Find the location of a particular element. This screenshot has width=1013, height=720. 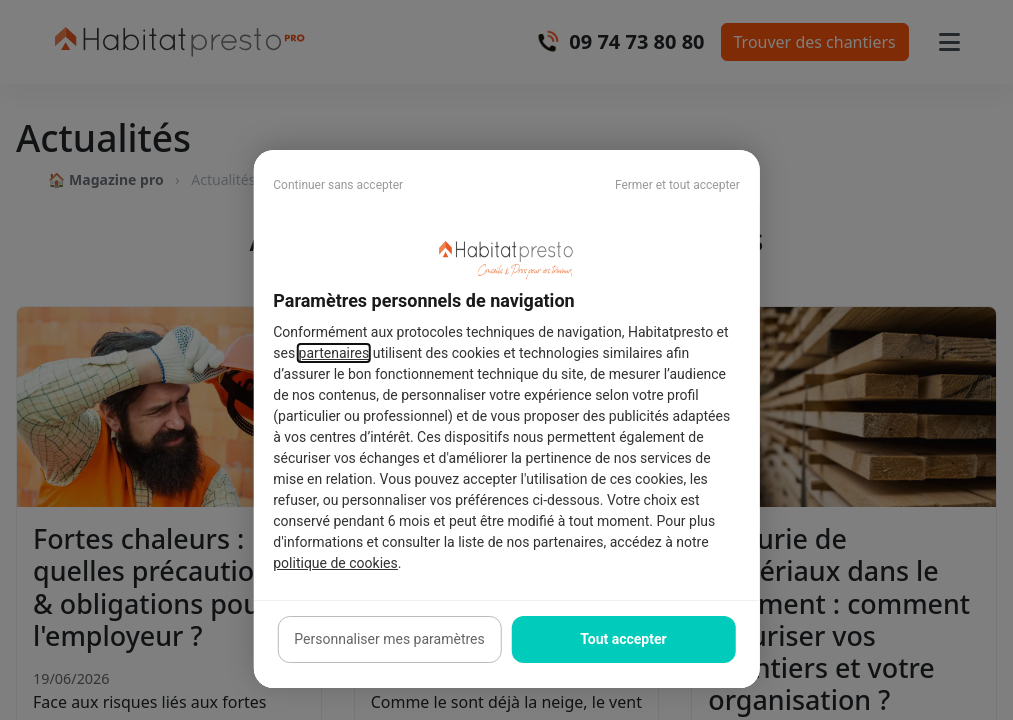

politique de cookies is located at coordinates (335, 563).